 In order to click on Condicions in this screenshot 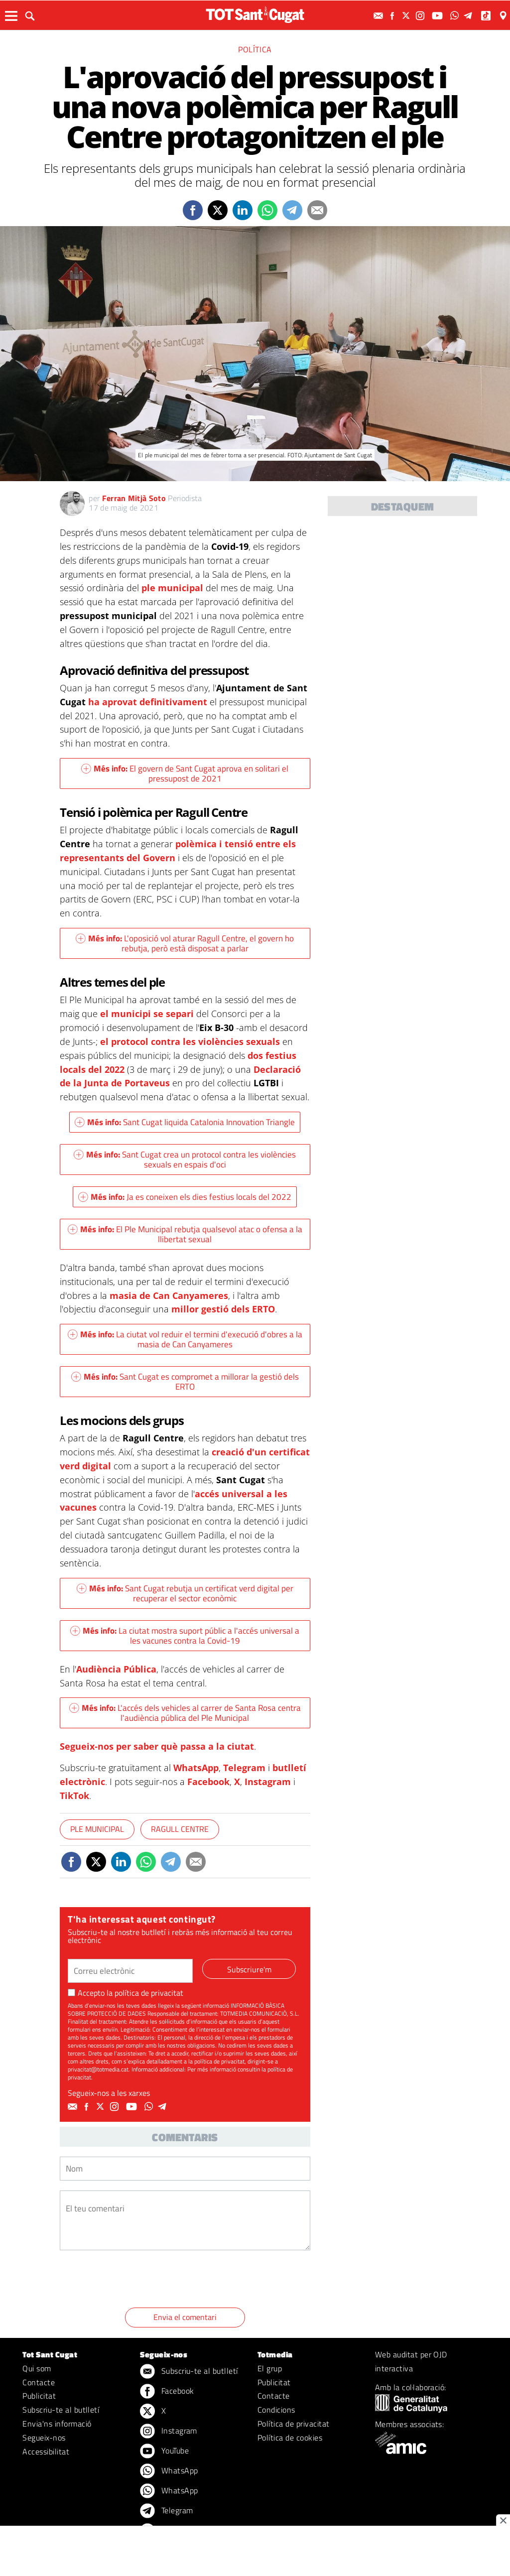, I will do `click(276, 2410)`.